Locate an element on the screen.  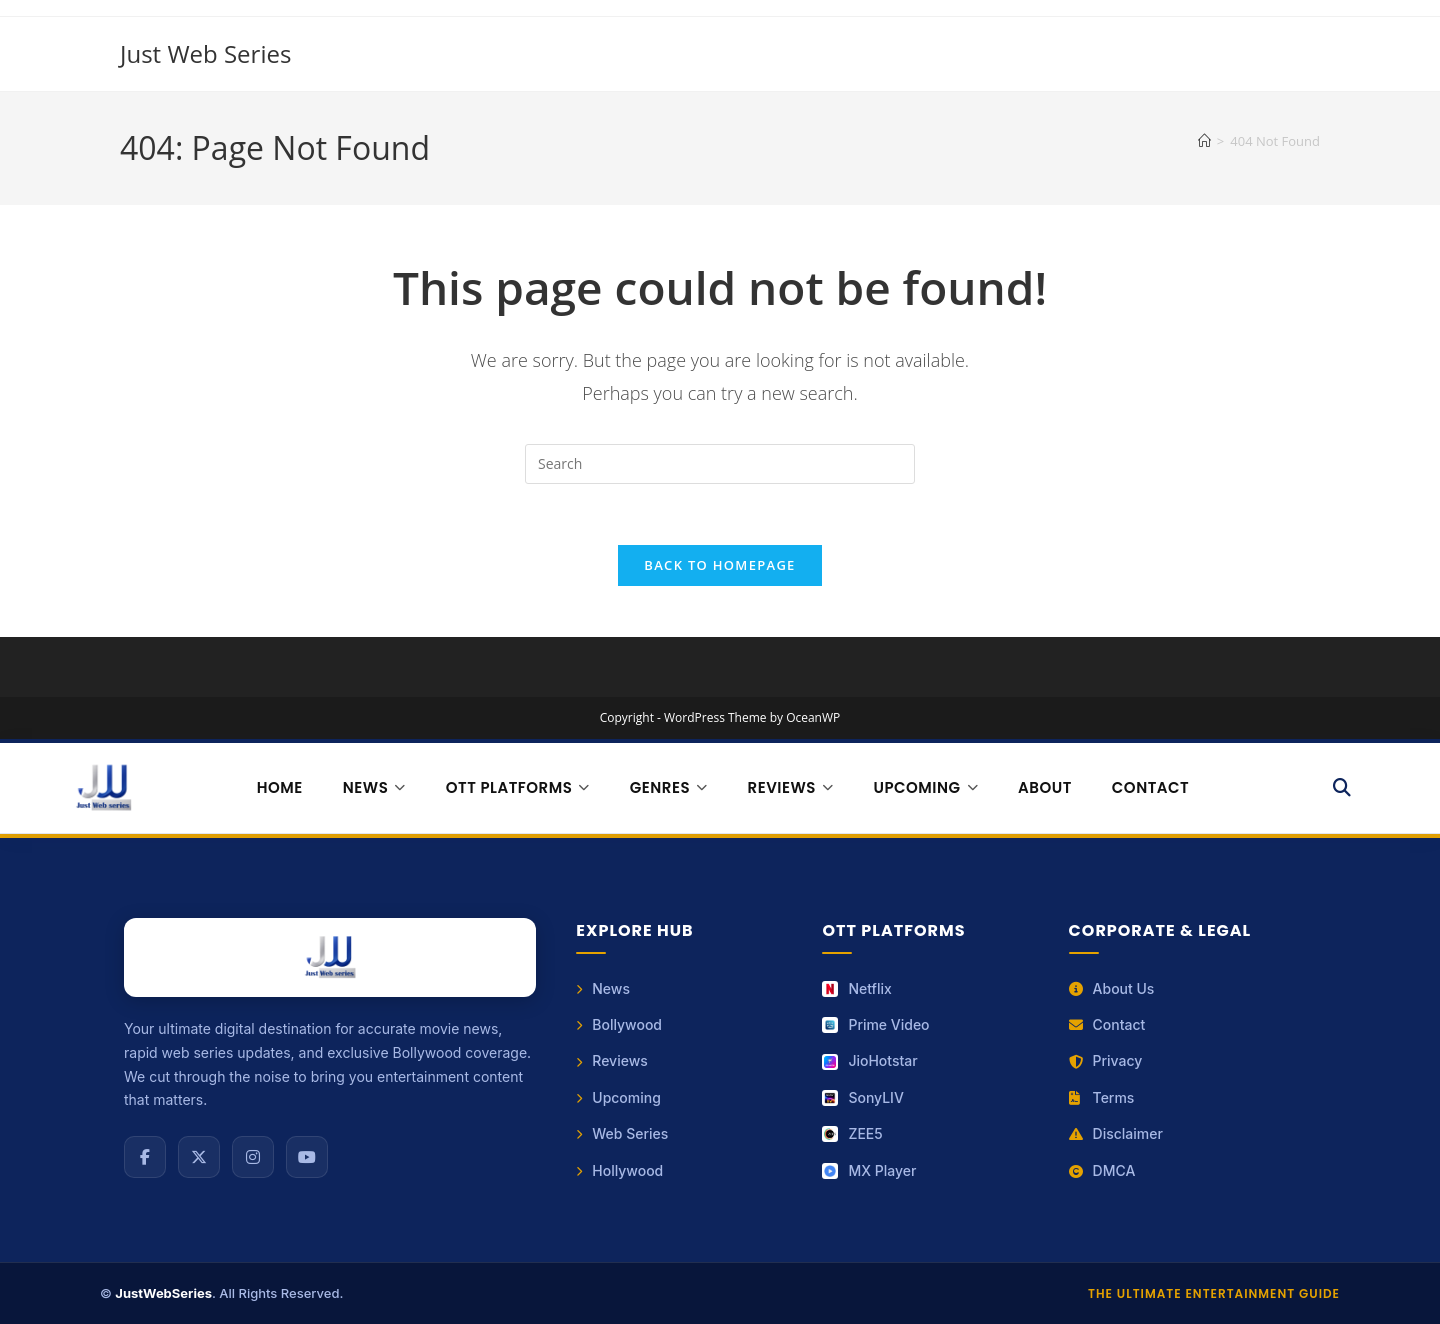
About is located at coordinates (1045, 787).